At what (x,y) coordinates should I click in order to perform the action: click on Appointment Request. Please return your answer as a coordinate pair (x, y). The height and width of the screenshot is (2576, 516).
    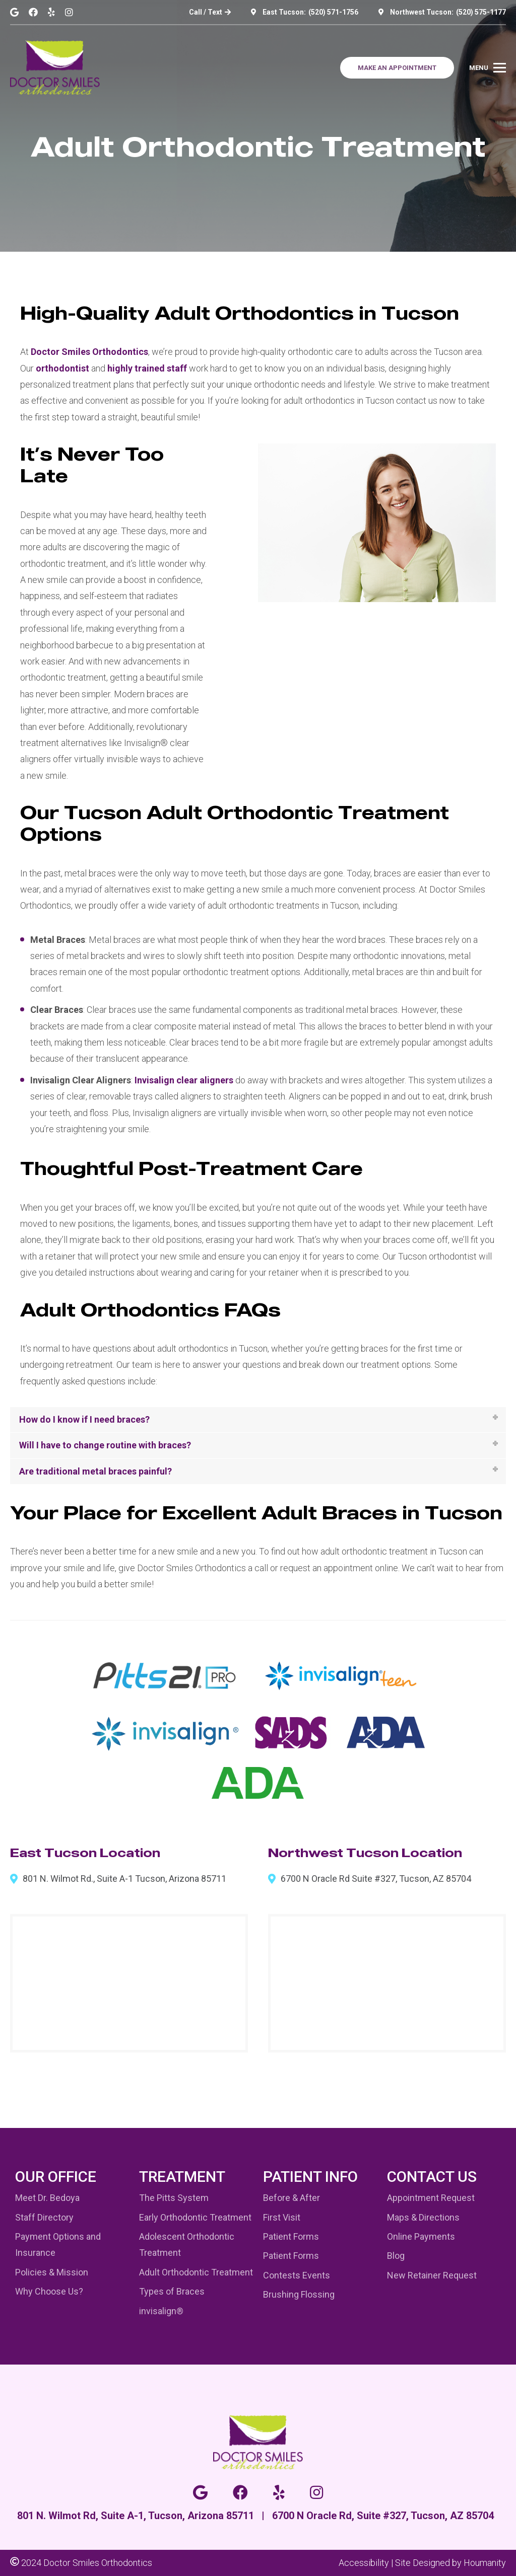
    Looking at the image, I should click on (431, 2197).